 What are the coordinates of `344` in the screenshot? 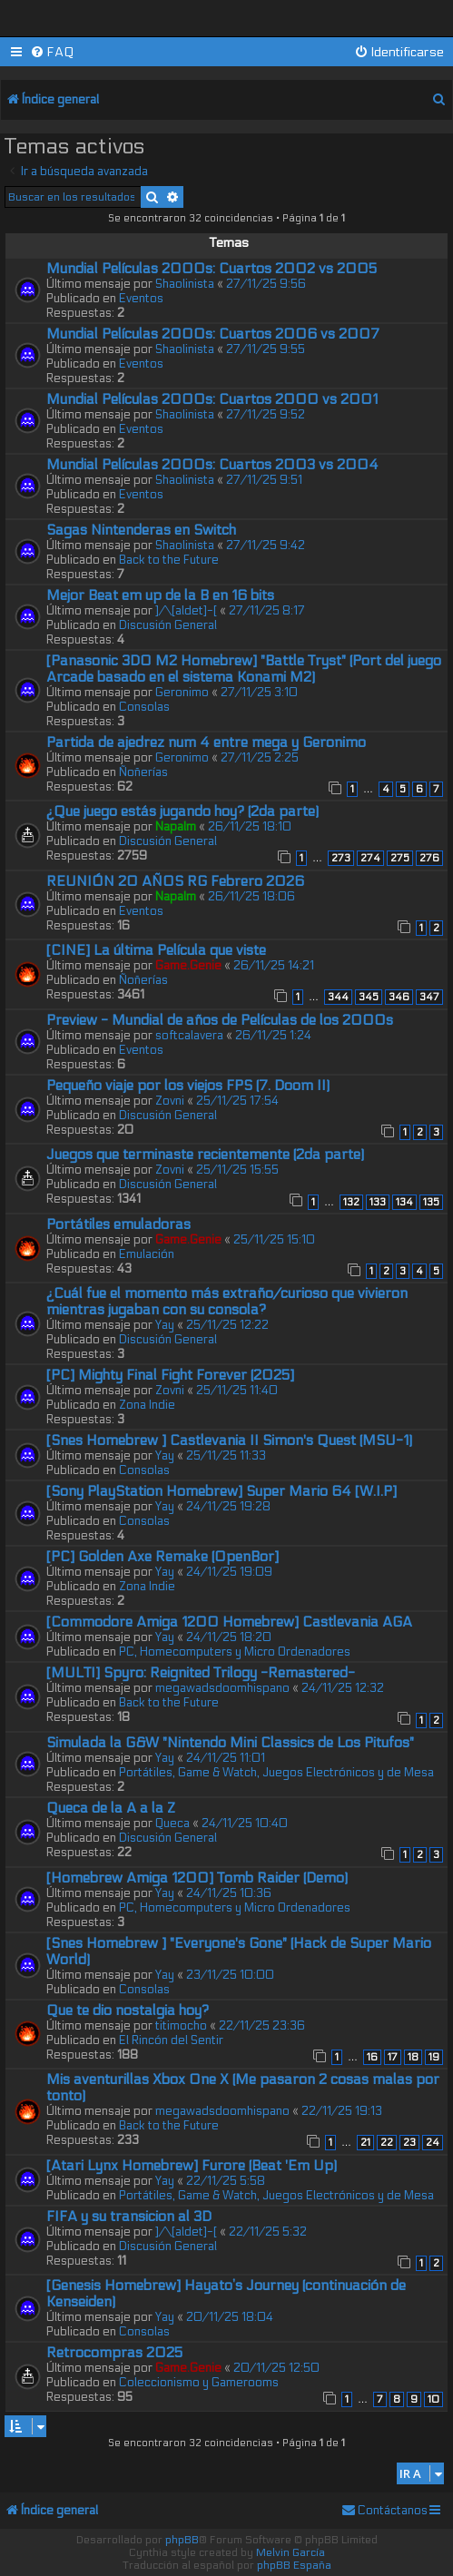 It's located at (338, 997).